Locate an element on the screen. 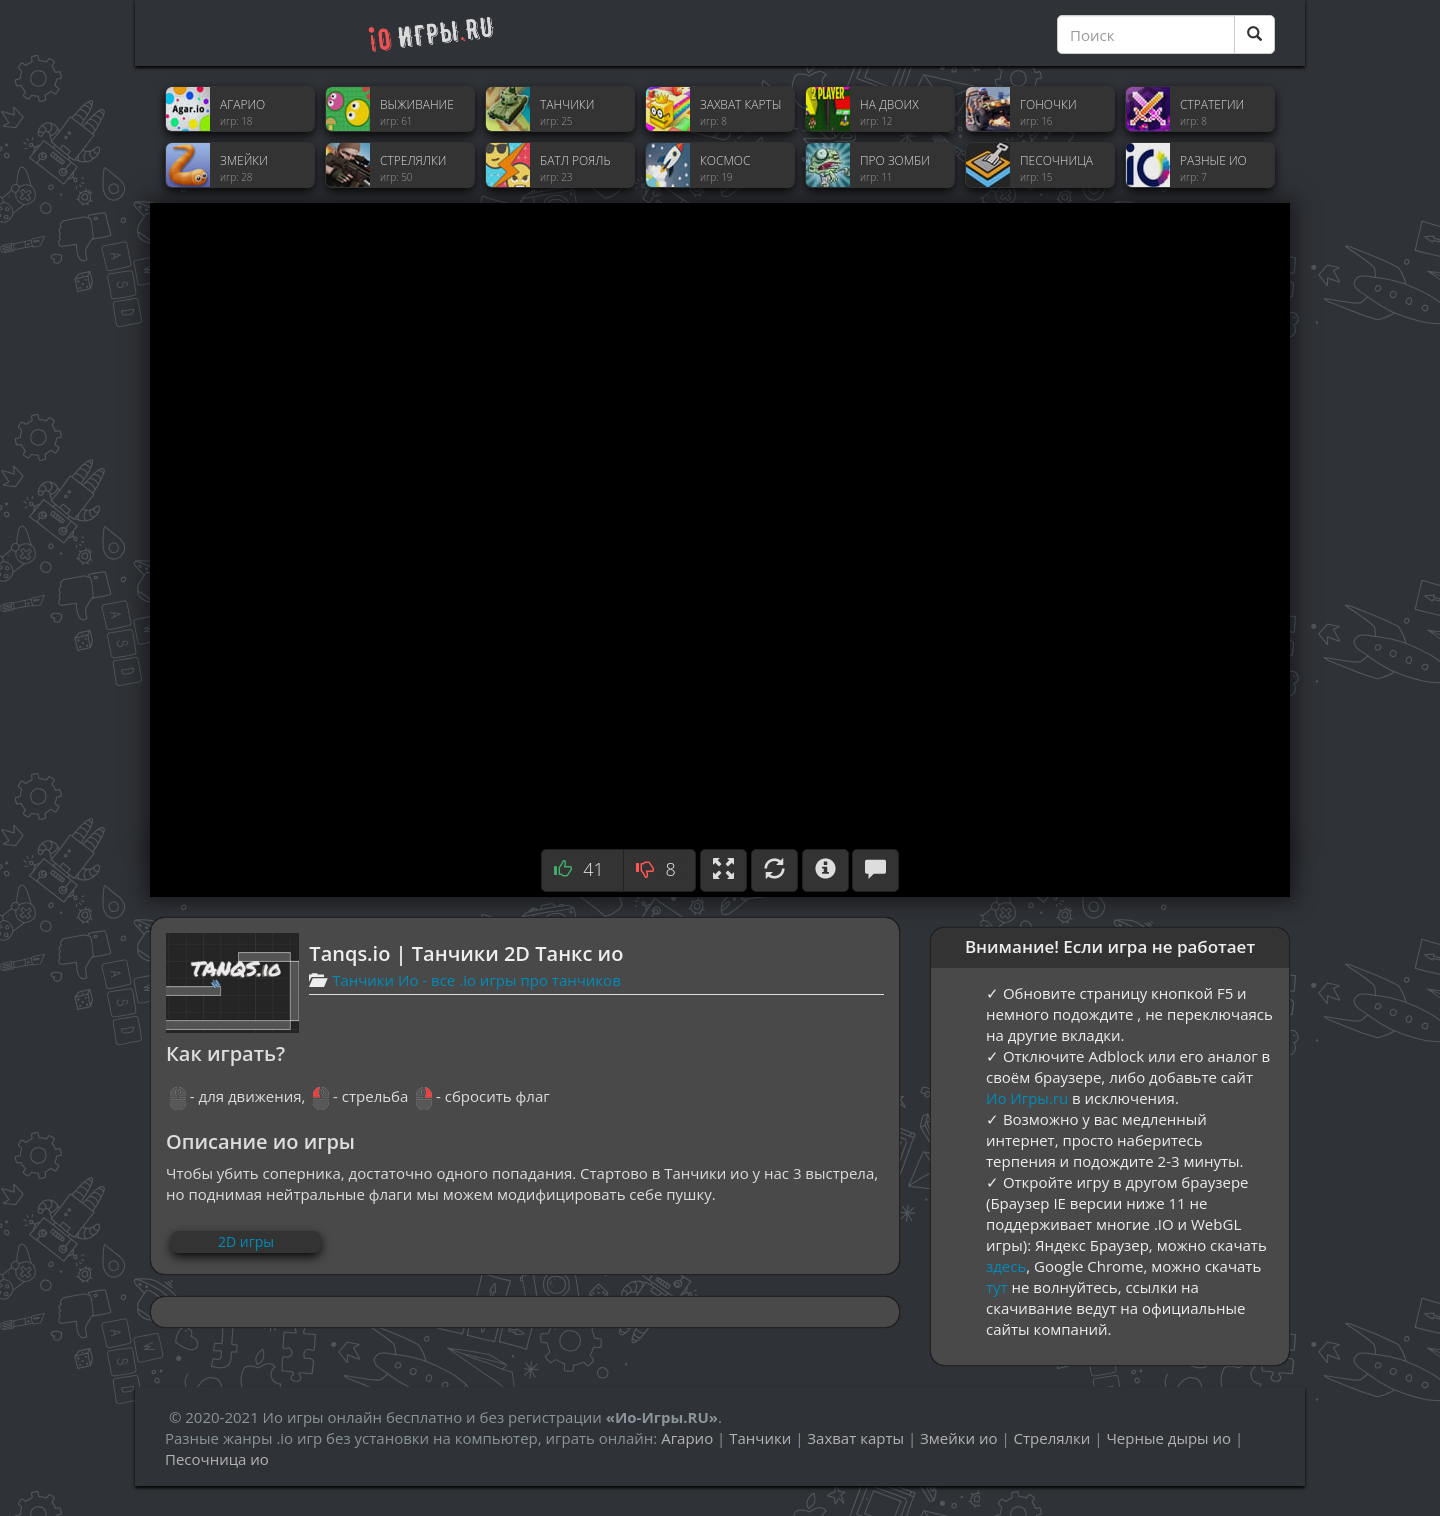 The height and width of the screenshot is (1516, 1440). Агарио is located at coordinates (687, 1438).